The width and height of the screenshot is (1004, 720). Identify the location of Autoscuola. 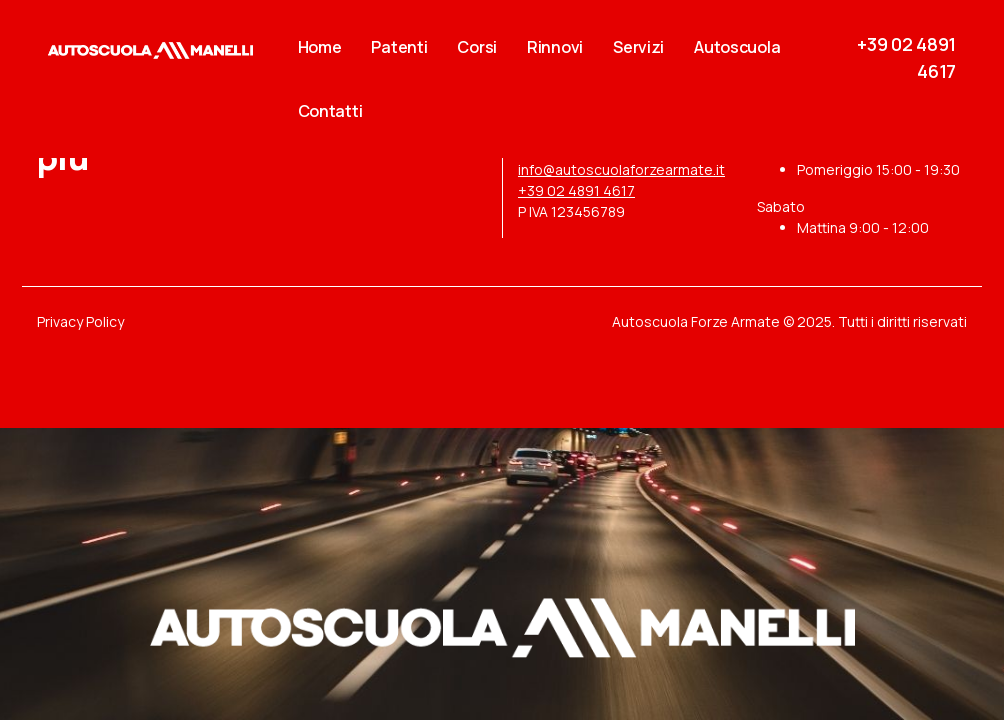
(737, 47).